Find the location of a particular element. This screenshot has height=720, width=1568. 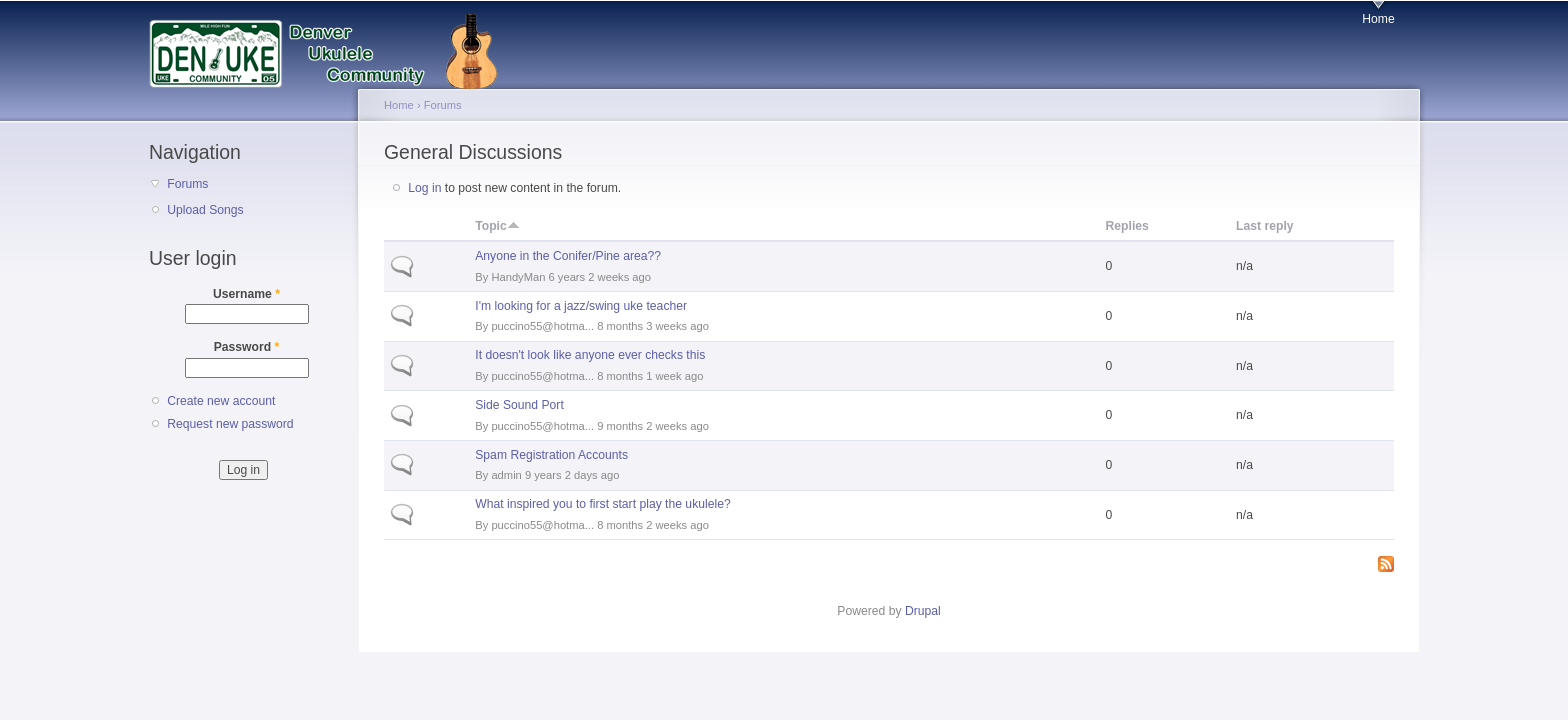

Anyone in the Conifer/Pine area?? is located at coordinates (568, 256).